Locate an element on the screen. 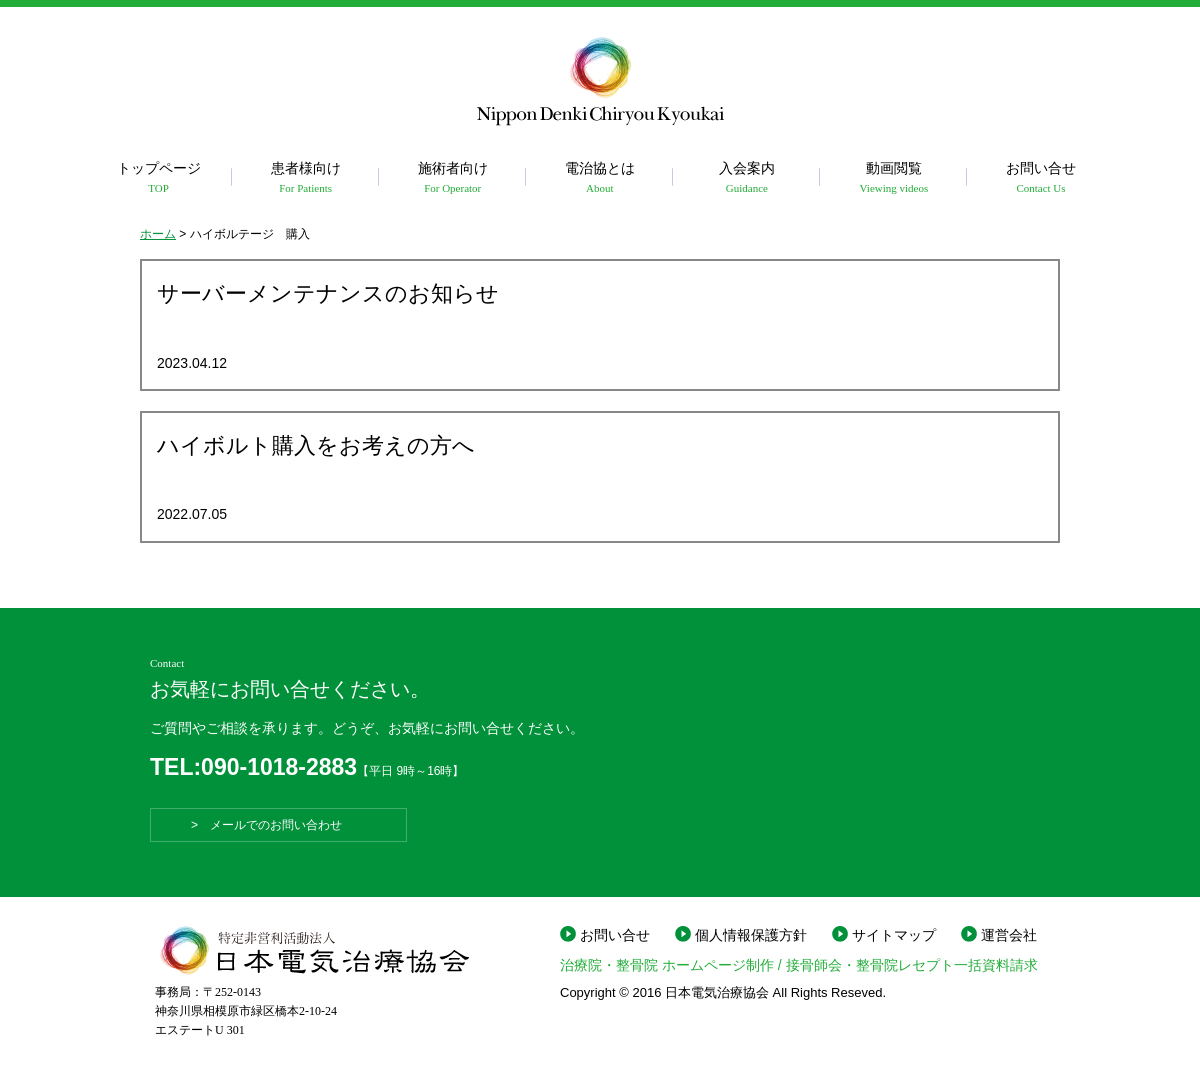 Image resolution: width=1200 pixels, height=1081 pixels. 動画閲覧 is located at coordinates (893, 178).